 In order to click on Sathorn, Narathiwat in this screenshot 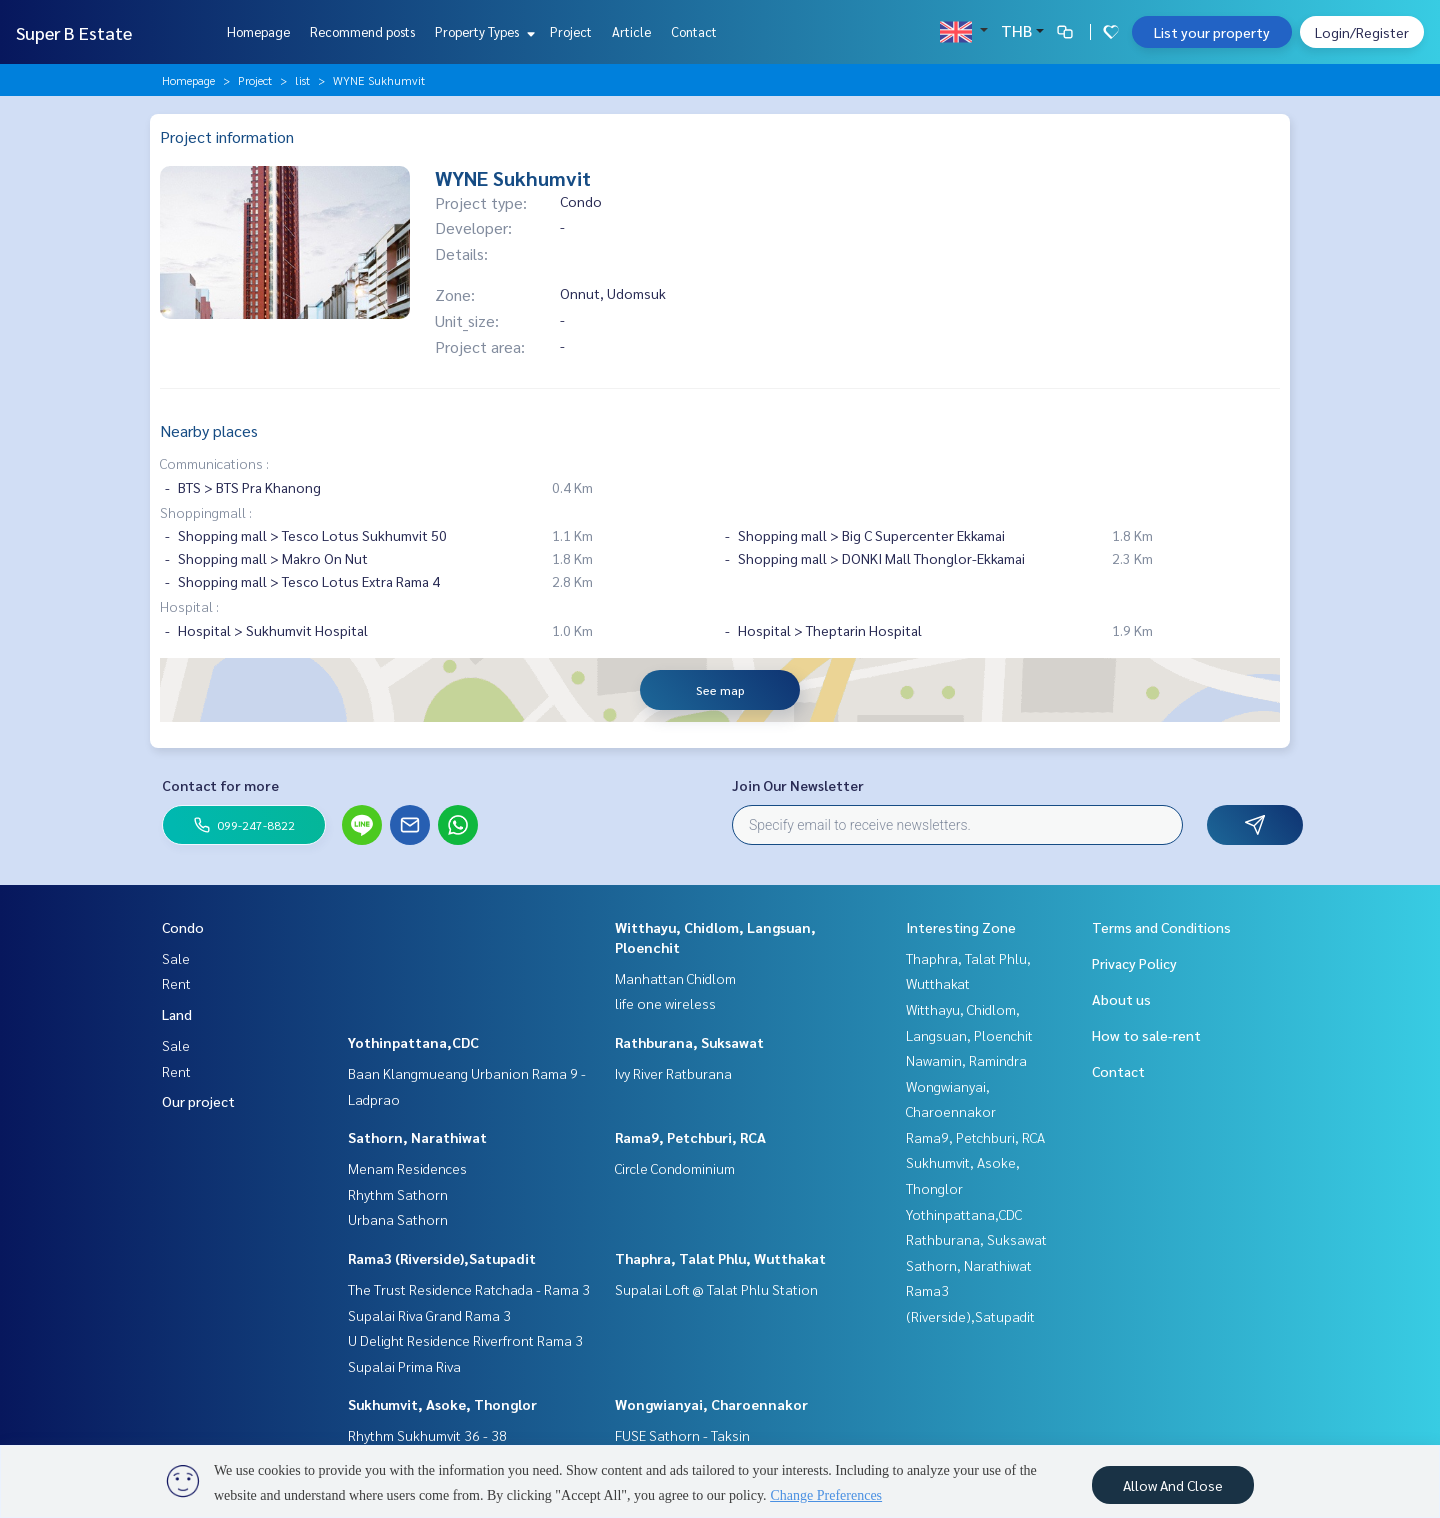, I will do `click(417, 1137)`.